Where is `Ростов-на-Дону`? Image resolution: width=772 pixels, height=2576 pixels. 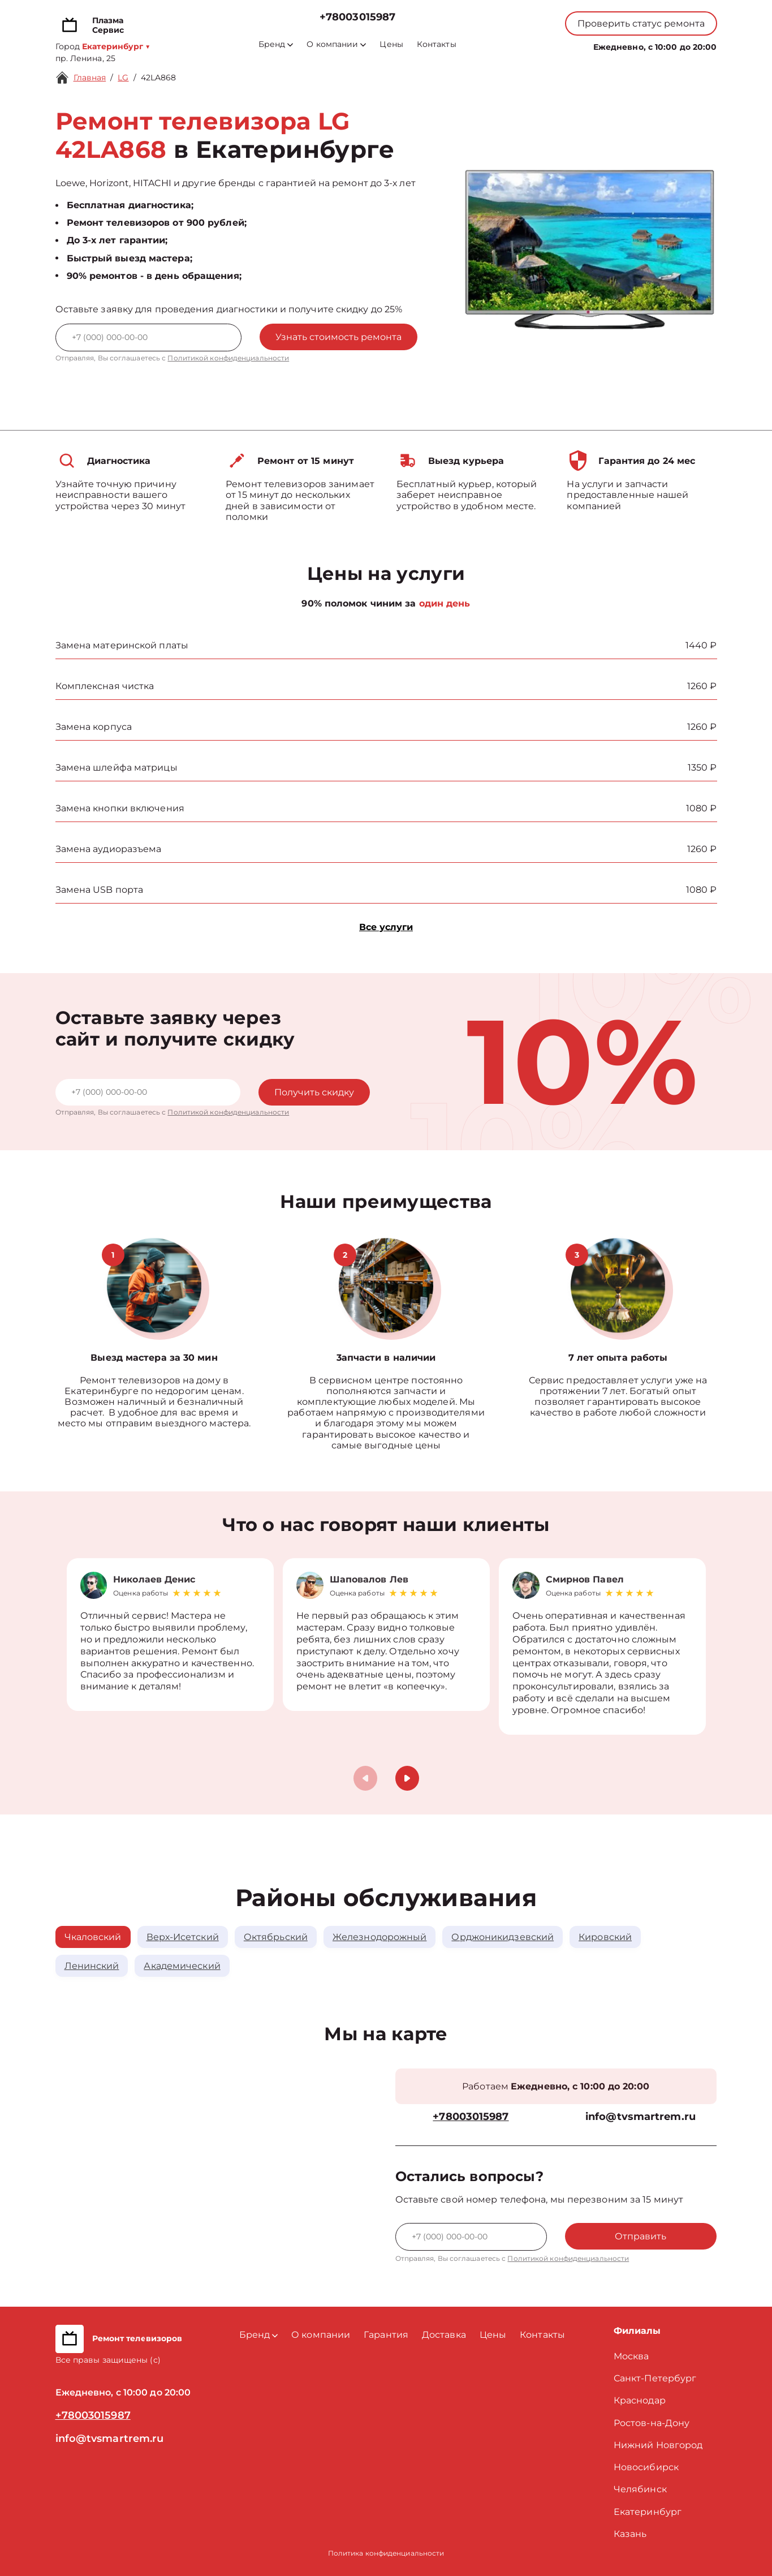 Ростов-на-Дону is located at coordinates (651, 2423).